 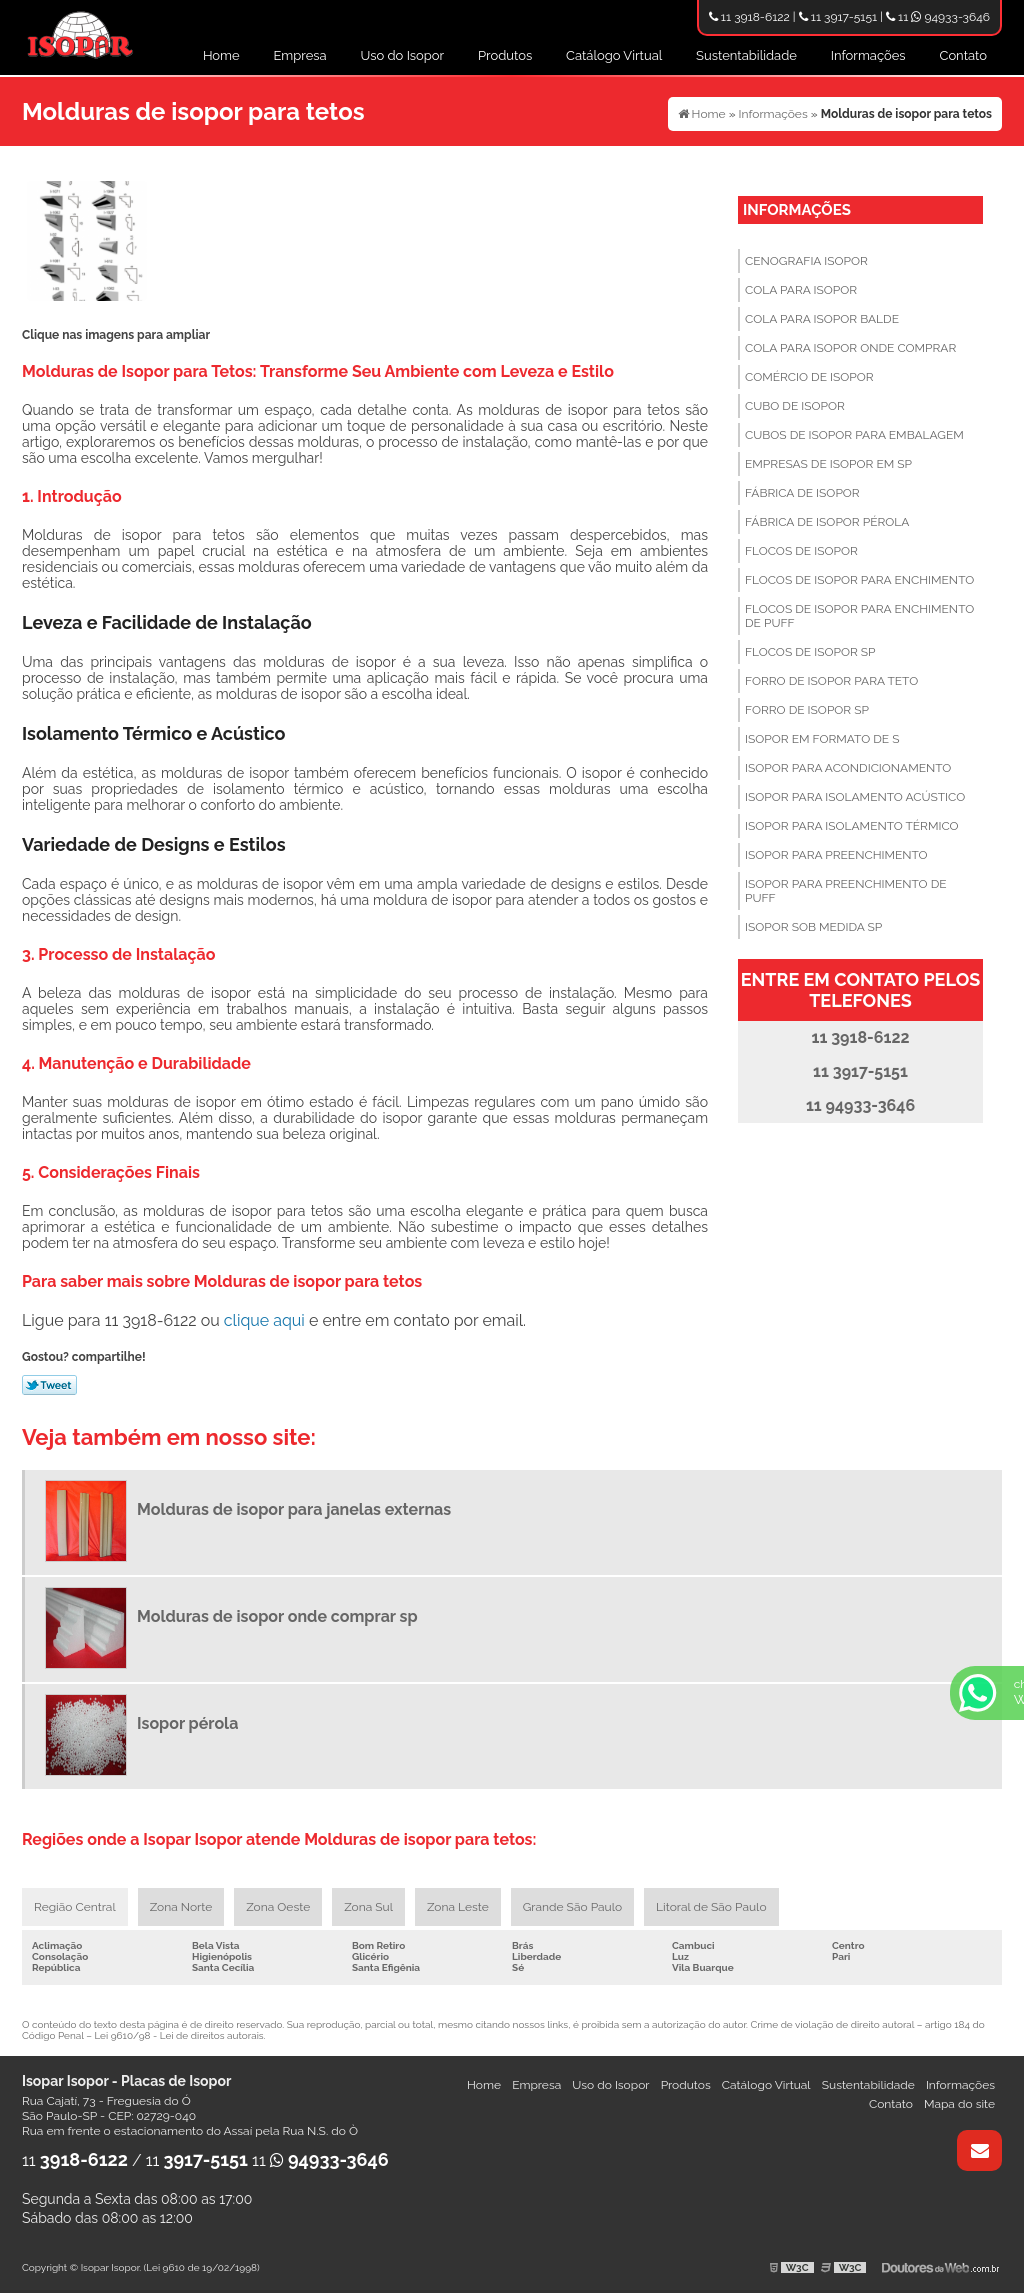 What do you see at coordinates (187, 1723) in the screenshot?
I see `Isopor pérola` at bounding box center [187, 1723].